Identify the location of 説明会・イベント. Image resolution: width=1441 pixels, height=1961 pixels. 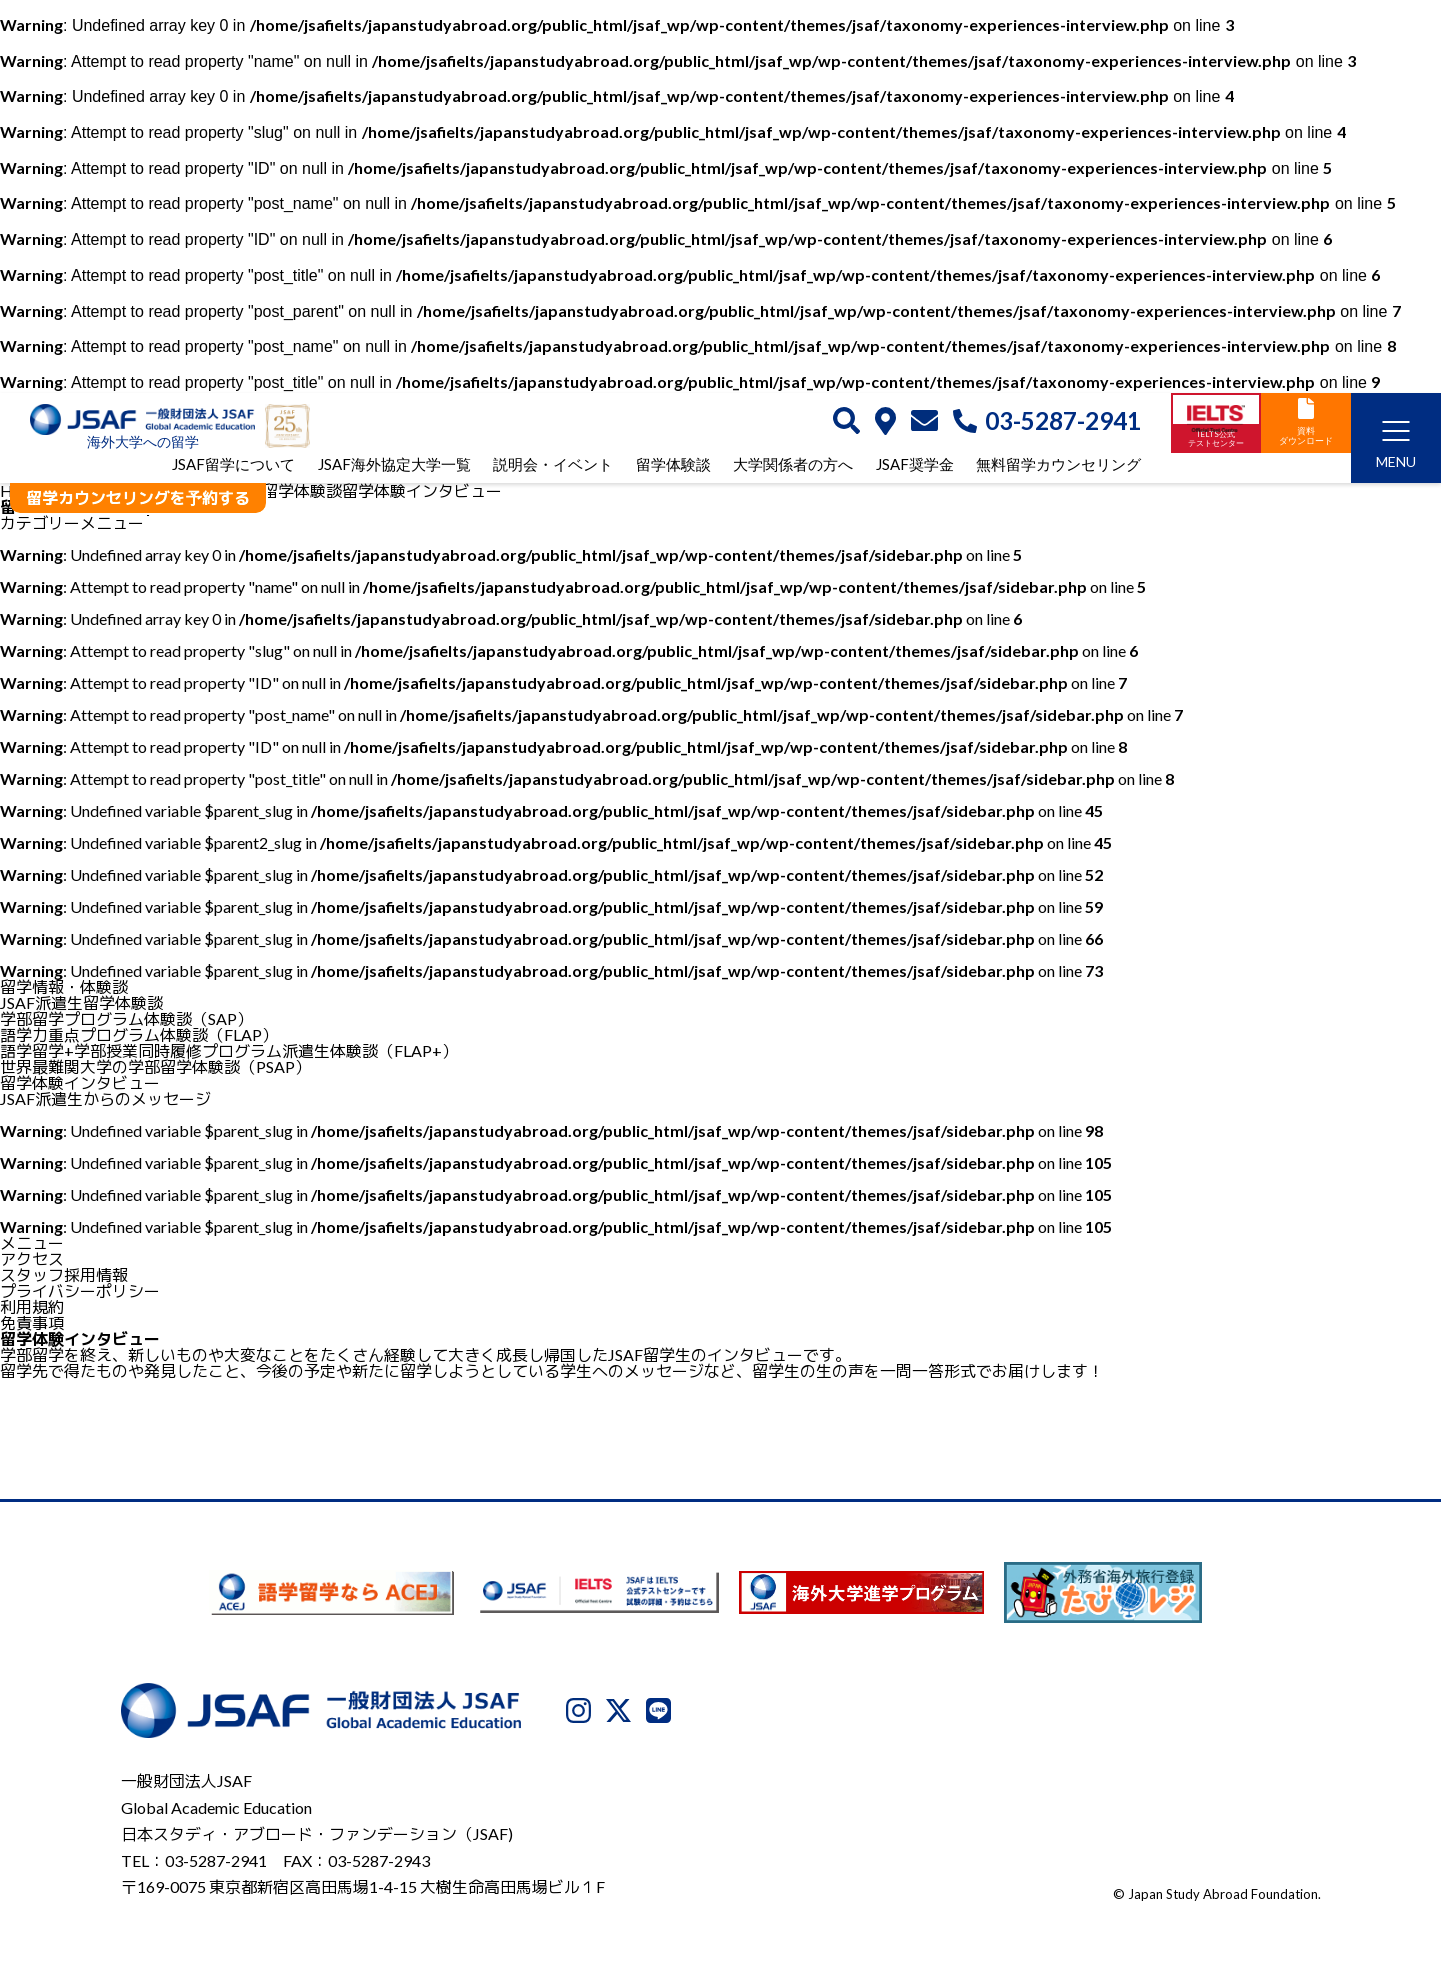
(553, 466).